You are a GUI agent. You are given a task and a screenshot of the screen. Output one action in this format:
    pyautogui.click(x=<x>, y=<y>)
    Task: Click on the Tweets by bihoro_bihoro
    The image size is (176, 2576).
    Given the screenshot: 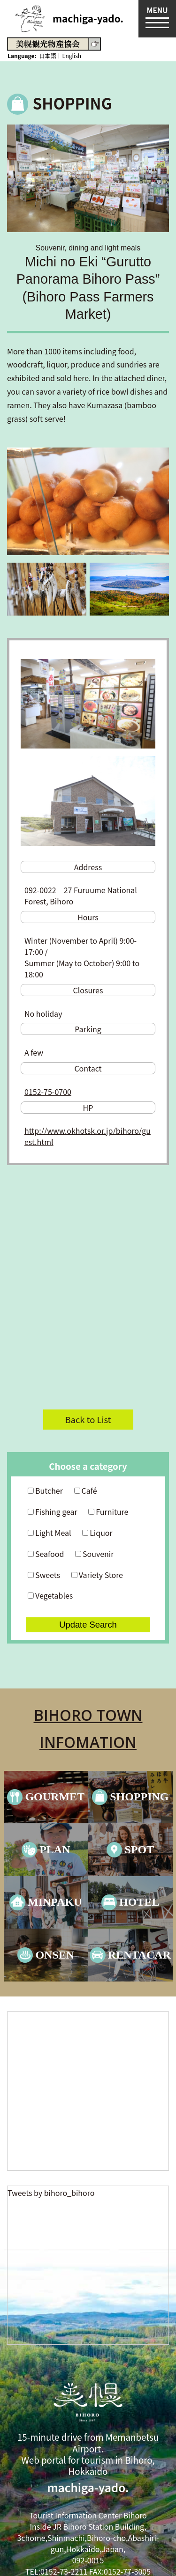 What is the action you would take?
    pyautogui.click(x=51, y=2192)
    